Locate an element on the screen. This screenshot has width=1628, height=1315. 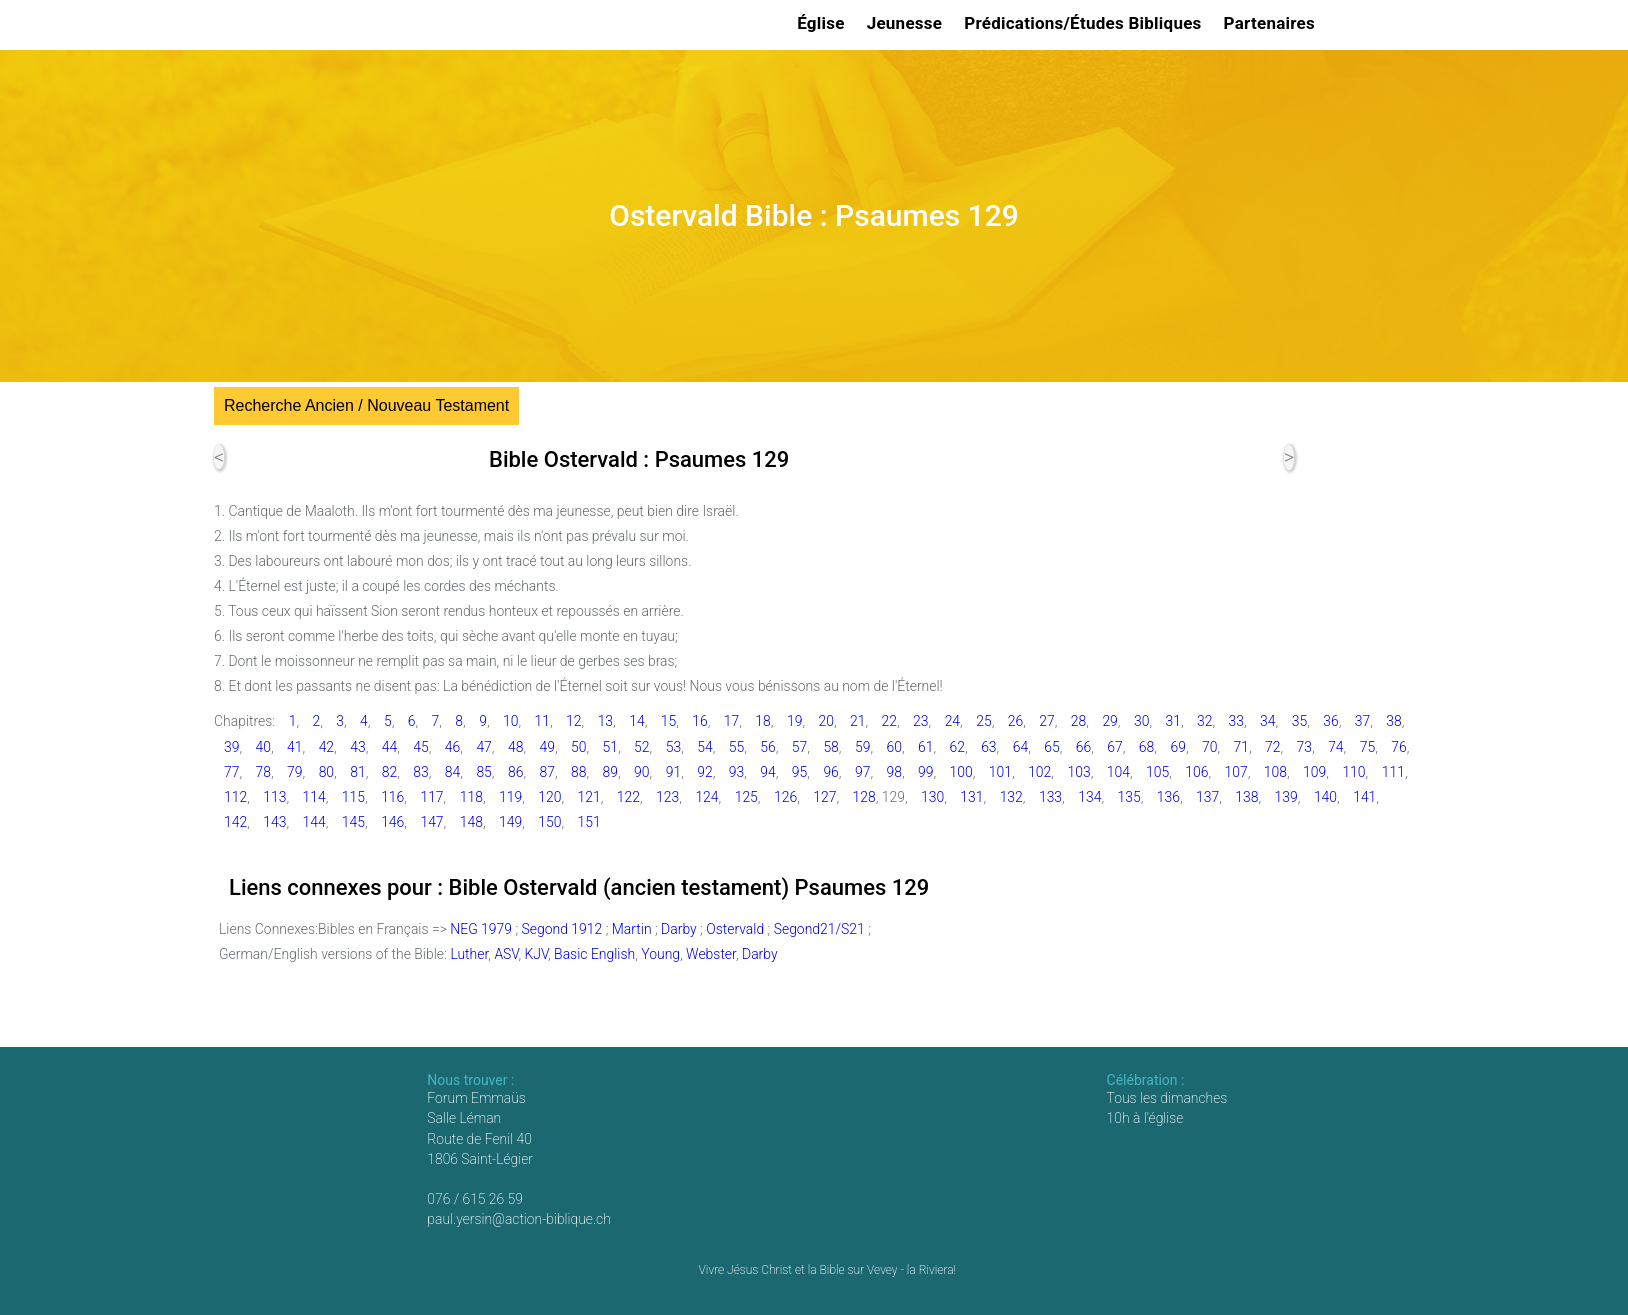
42 is located at coordinates (326, 747).